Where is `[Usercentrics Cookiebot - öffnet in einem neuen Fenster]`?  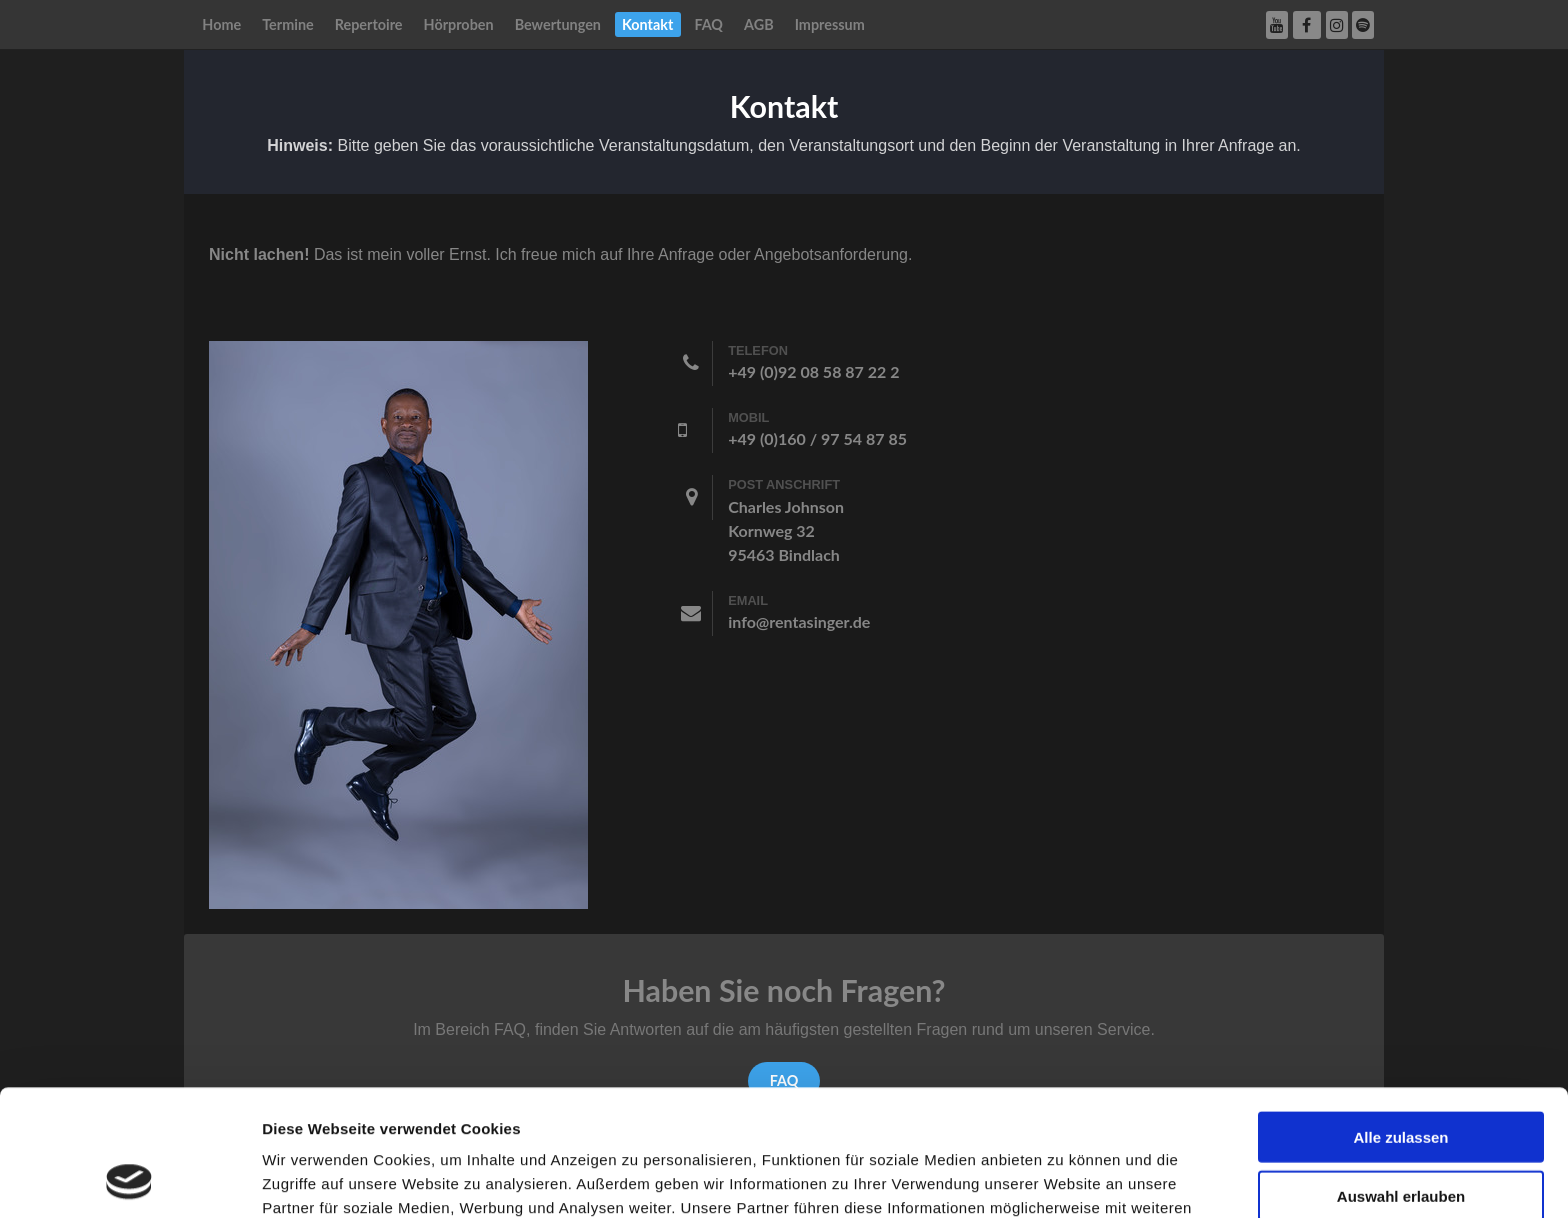 [Usercentrics Cookiebot - öffnet in einem neuen Fenster] is located at coordinates (129, 1179).